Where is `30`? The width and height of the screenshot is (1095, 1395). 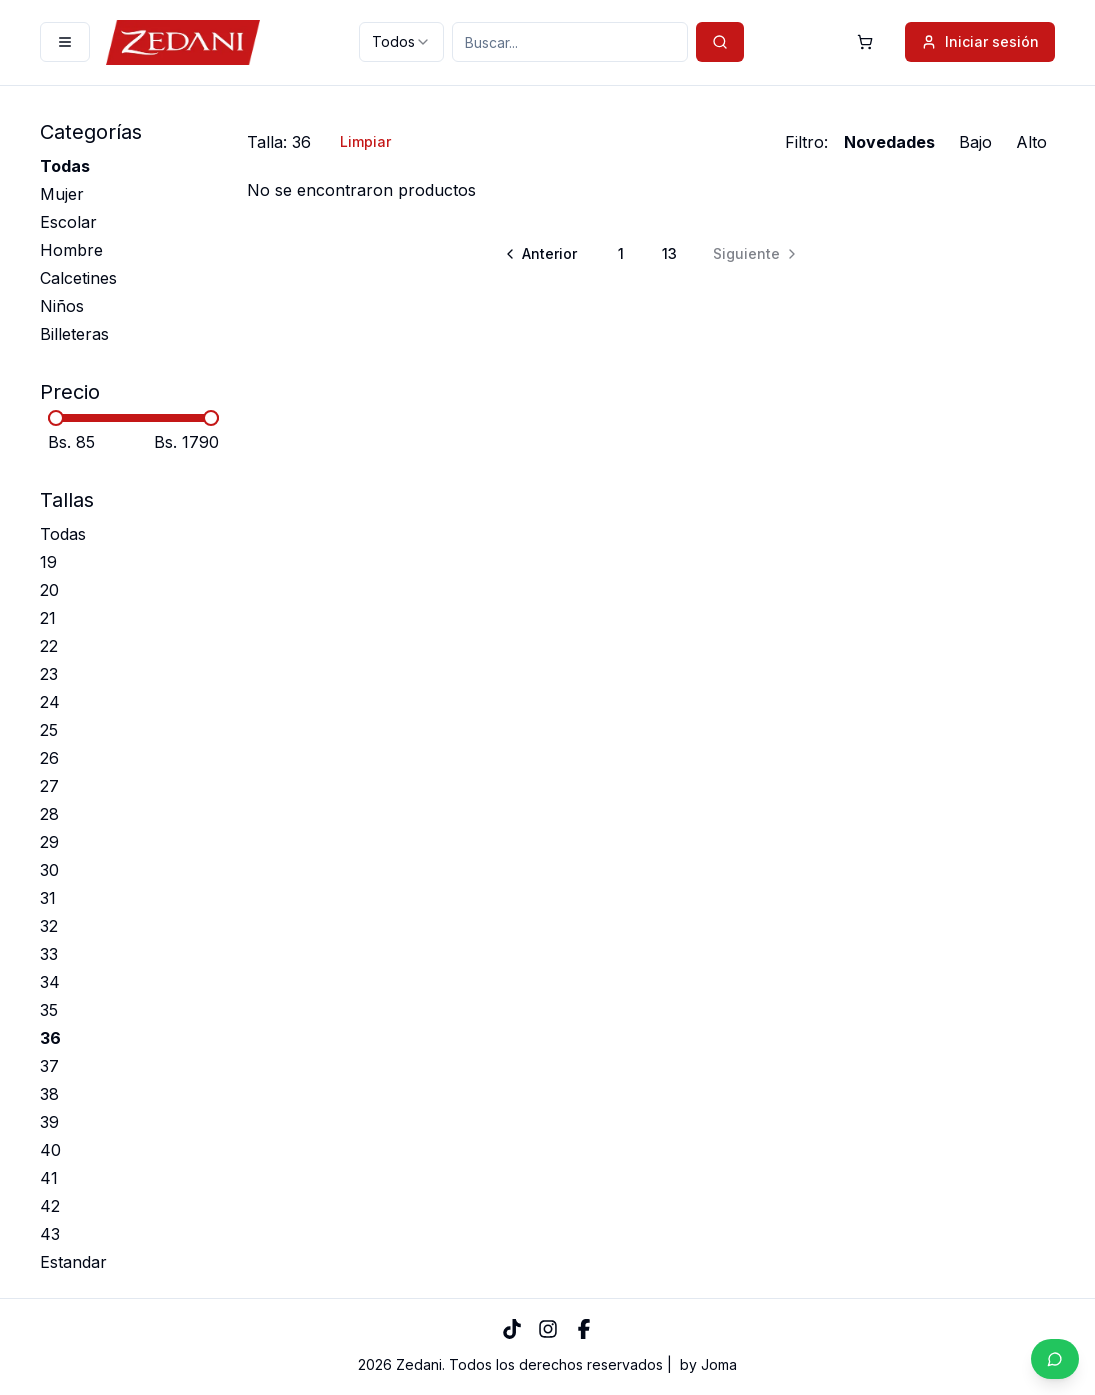
30 is located at coordinates (49, 870).